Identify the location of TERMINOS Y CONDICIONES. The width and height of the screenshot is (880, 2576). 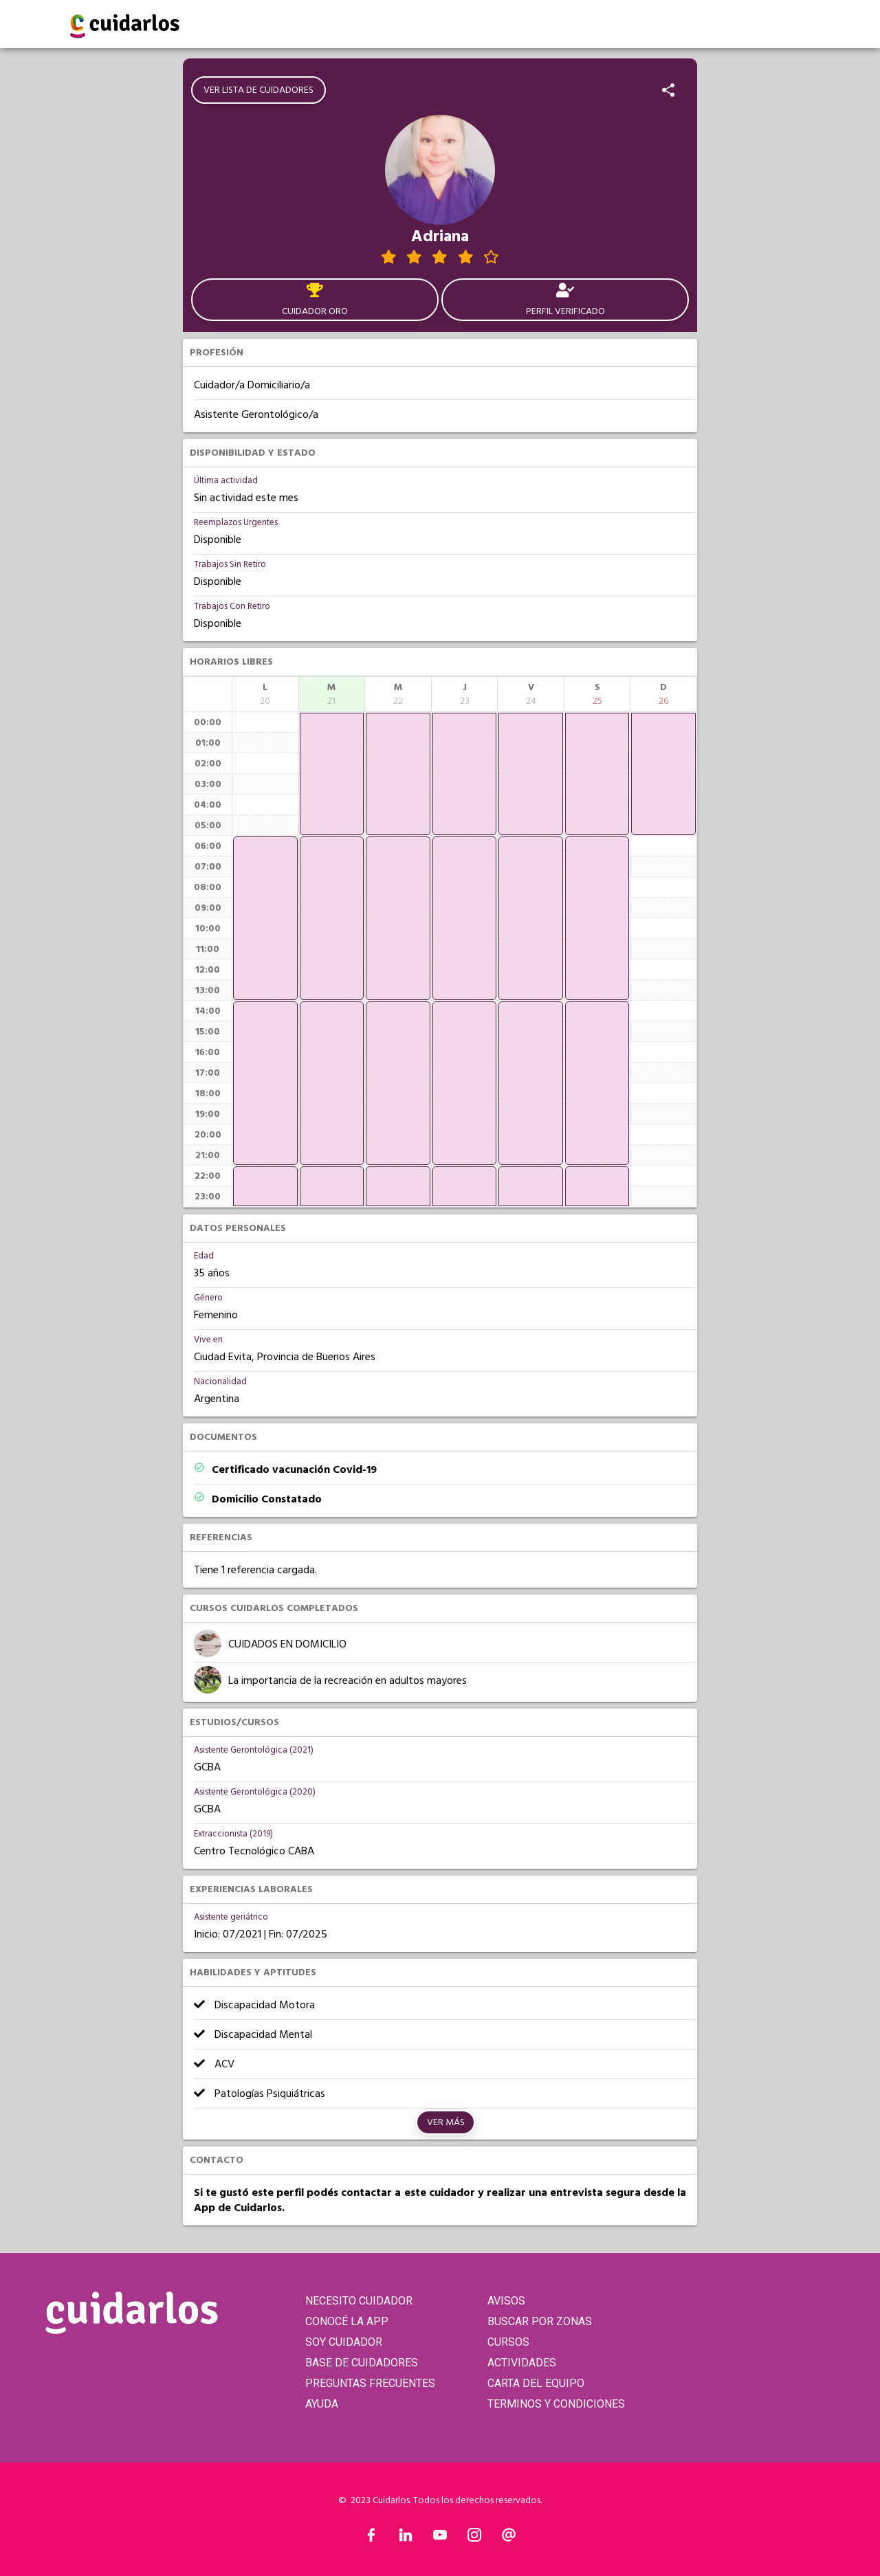
(556, 2403).